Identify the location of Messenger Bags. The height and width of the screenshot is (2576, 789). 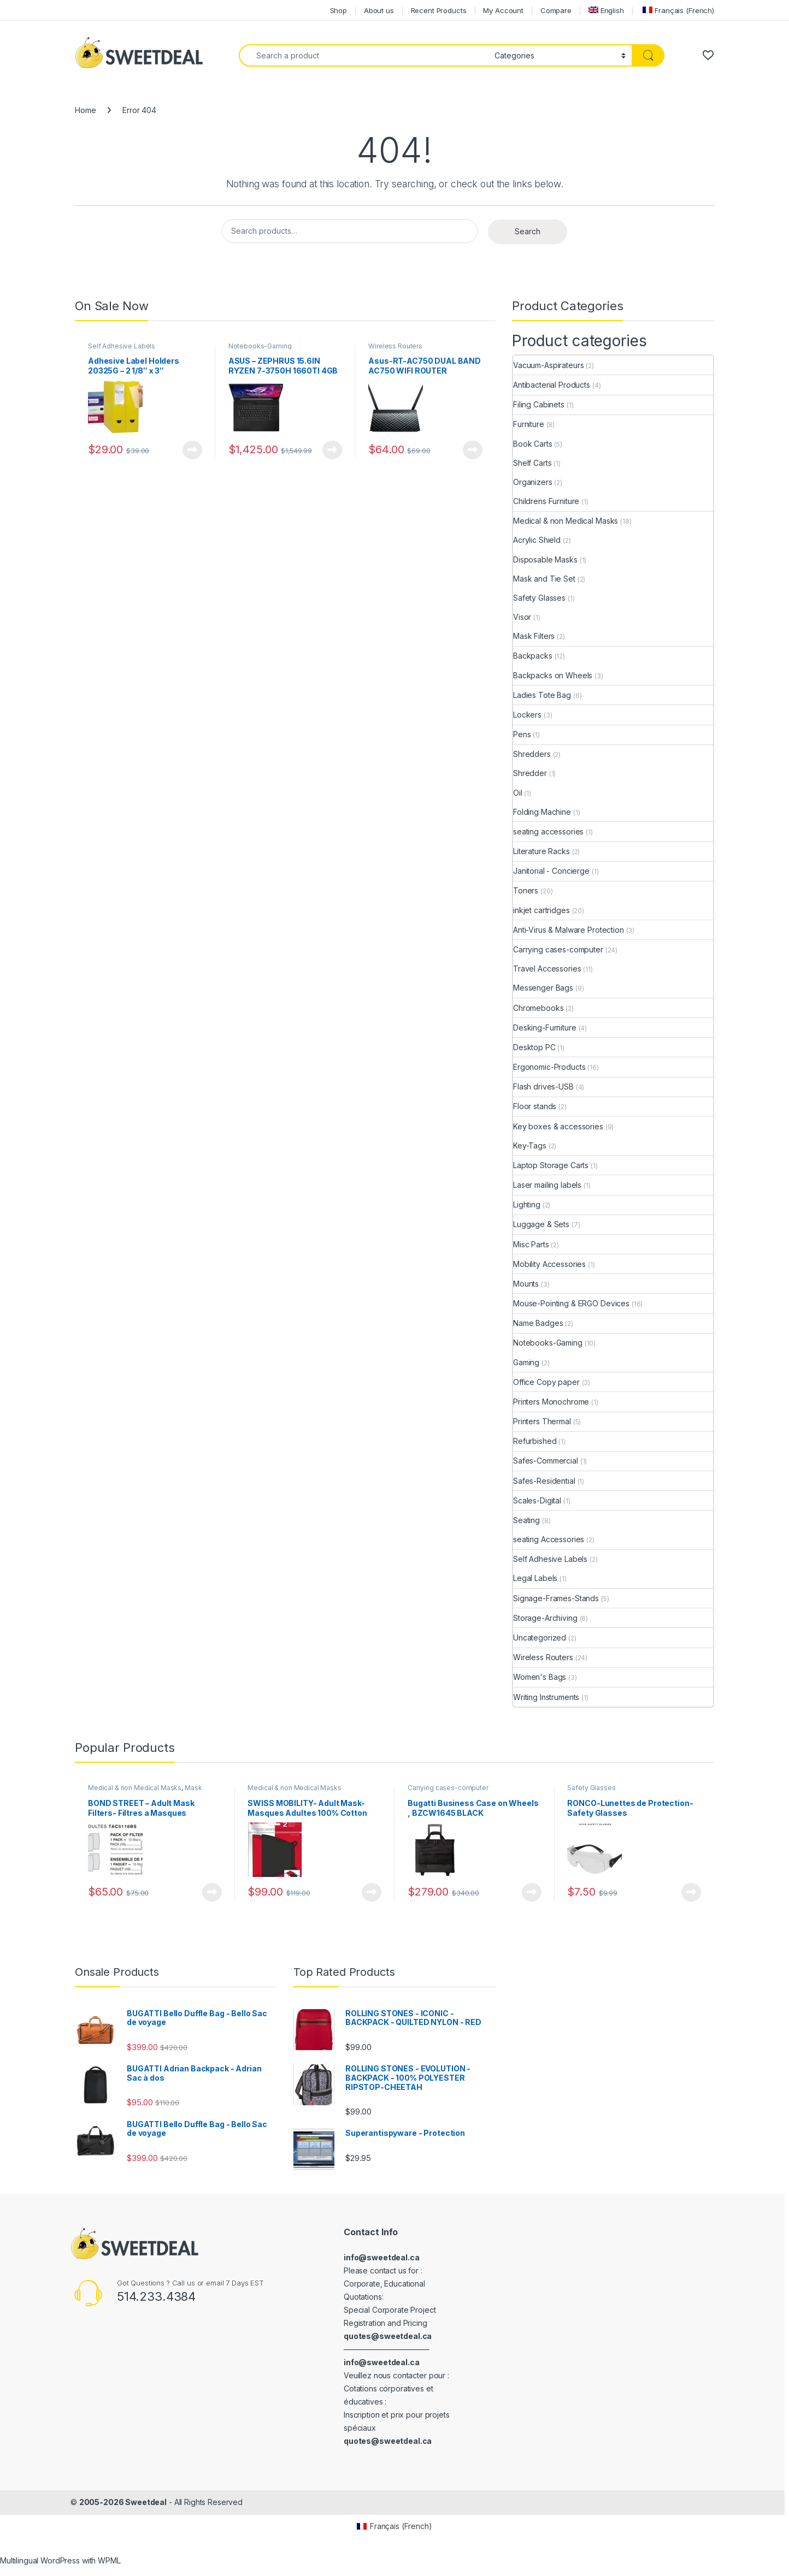
(543, 987).